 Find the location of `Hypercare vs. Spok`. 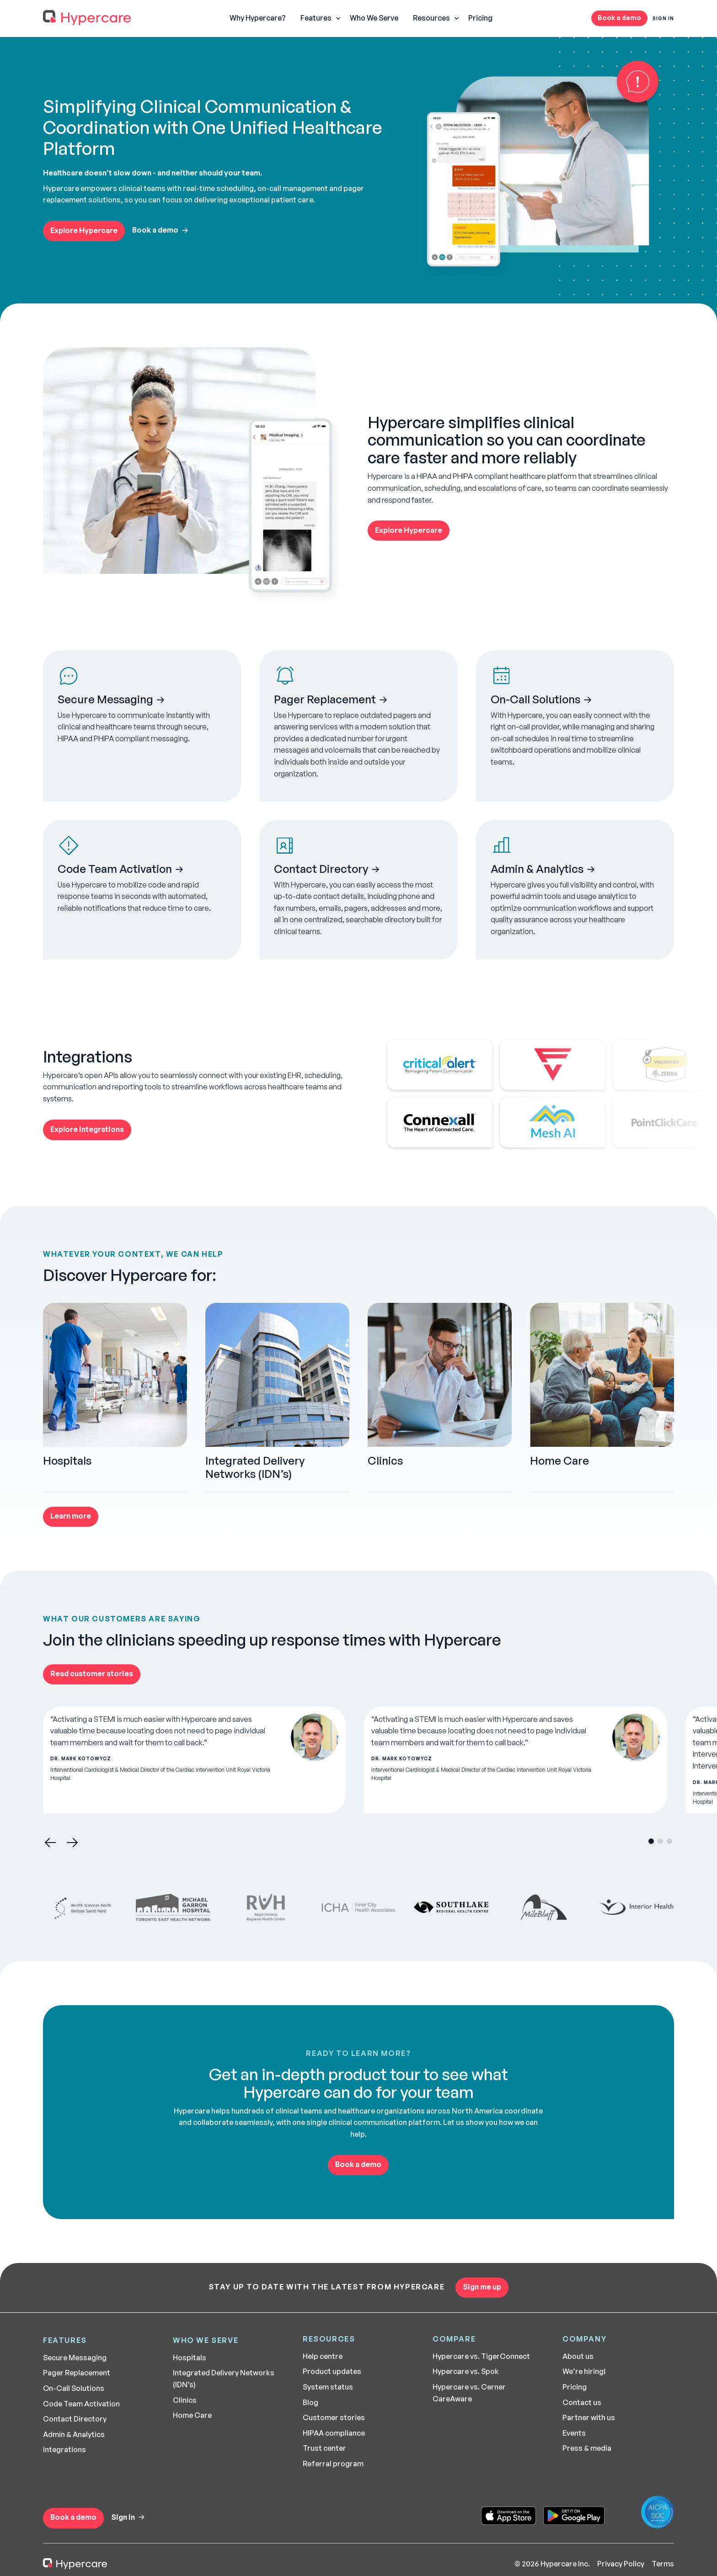

Hypercare vs. Spok is located at coordinates (466, 2371).